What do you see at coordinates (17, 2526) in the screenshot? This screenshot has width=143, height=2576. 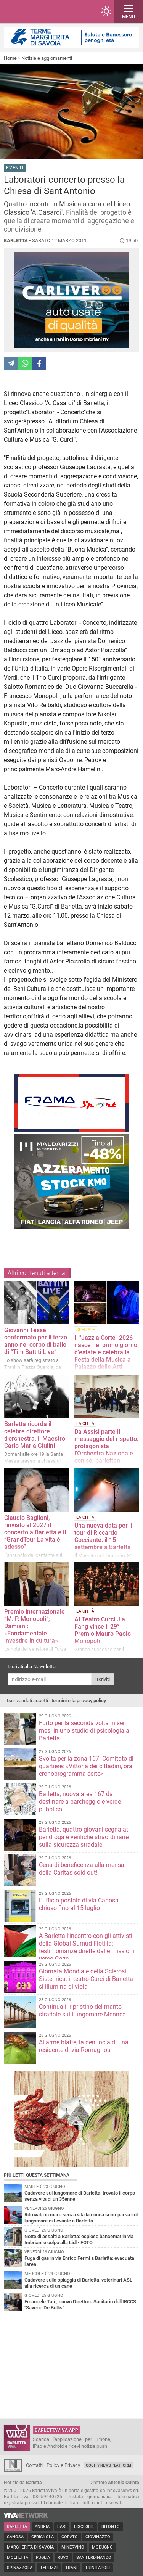 I see `Barletta` at bounding box center [17, 2526].